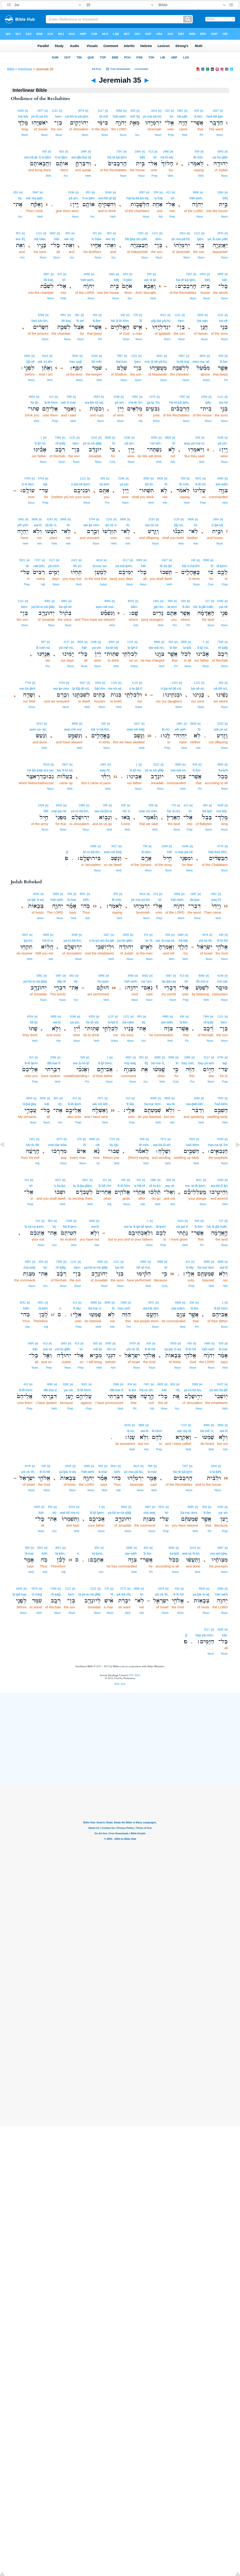 Image resolution: width=240 pixels, height=2576 pixels. What do you see at coordinates (119, 110) in the screenshot?
I see `3068` at bounding box center [119, 110].